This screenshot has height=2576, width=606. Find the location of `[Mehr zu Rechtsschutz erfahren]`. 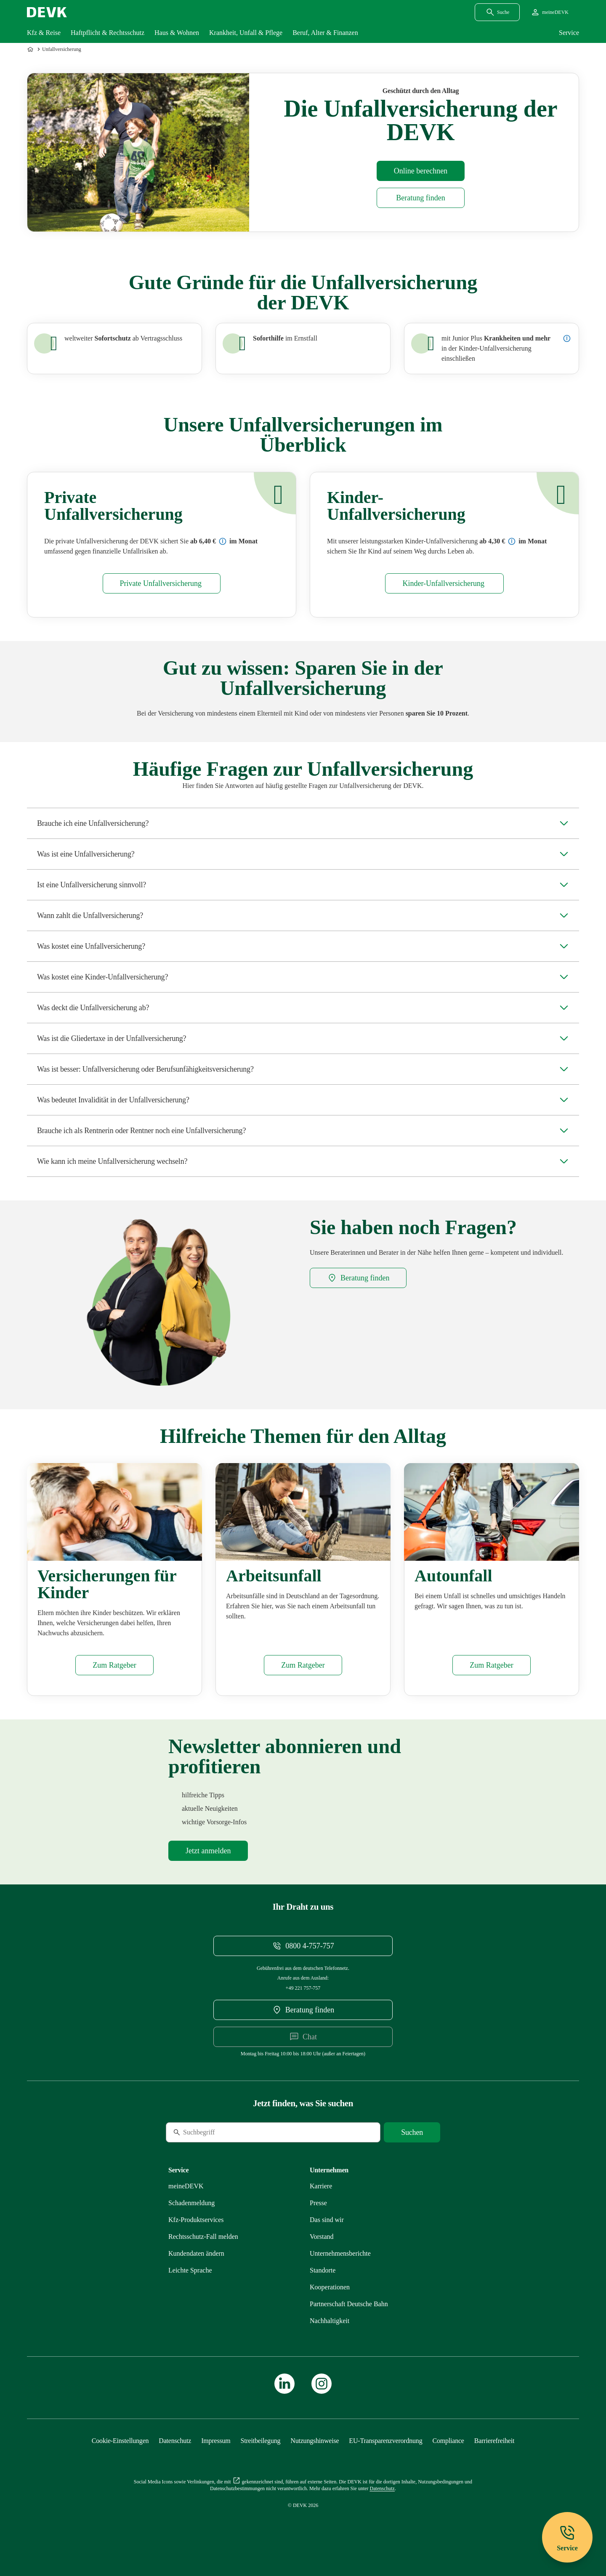

[Mehr zu Rechtsschutz erfahren] is located at coordinates (203, 2236).